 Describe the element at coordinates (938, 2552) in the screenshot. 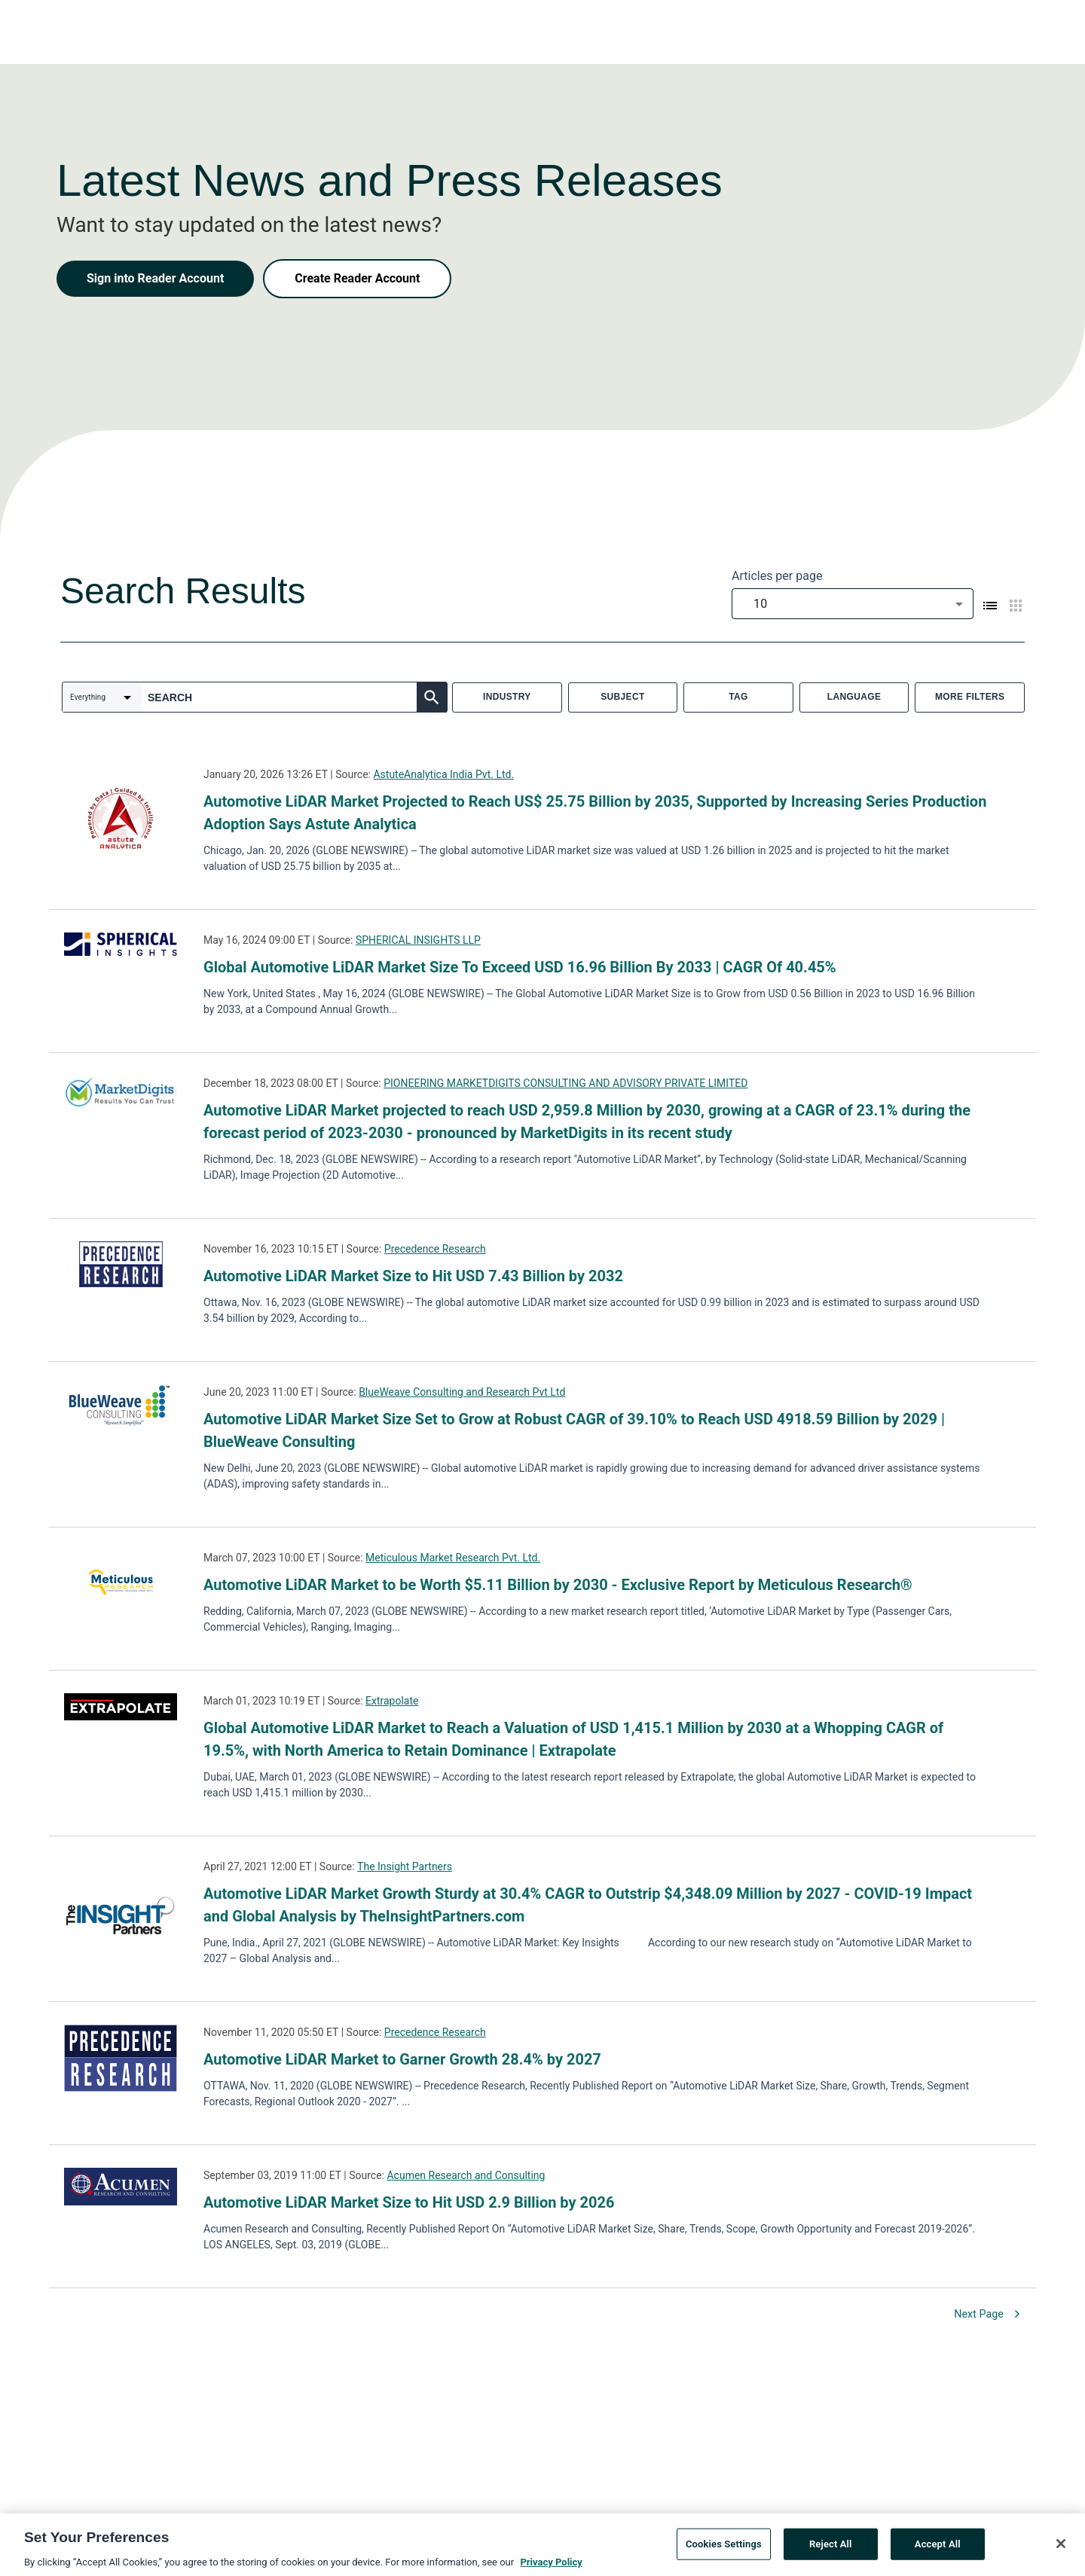

I see `Accept All` at that location.